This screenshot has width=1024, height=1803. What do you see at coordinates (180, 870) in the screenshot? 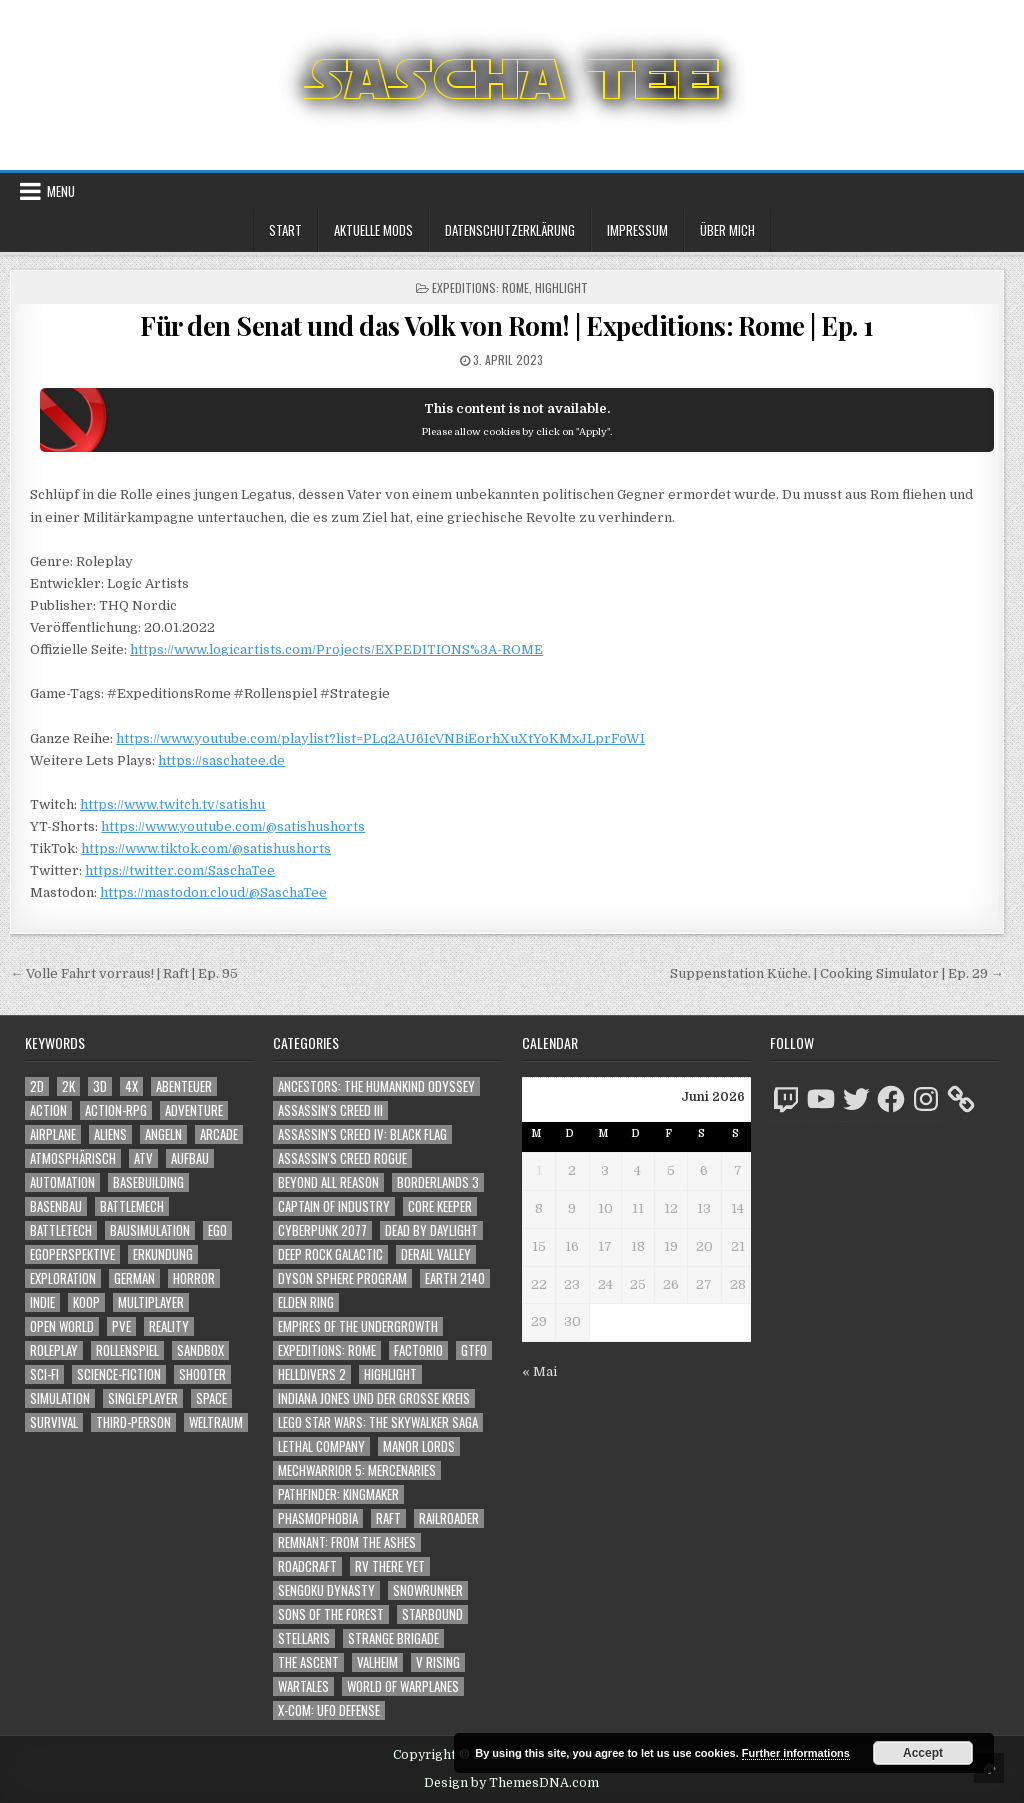
I see `https://twitter.com/SaschaTee` at bounding box center [180, 870].